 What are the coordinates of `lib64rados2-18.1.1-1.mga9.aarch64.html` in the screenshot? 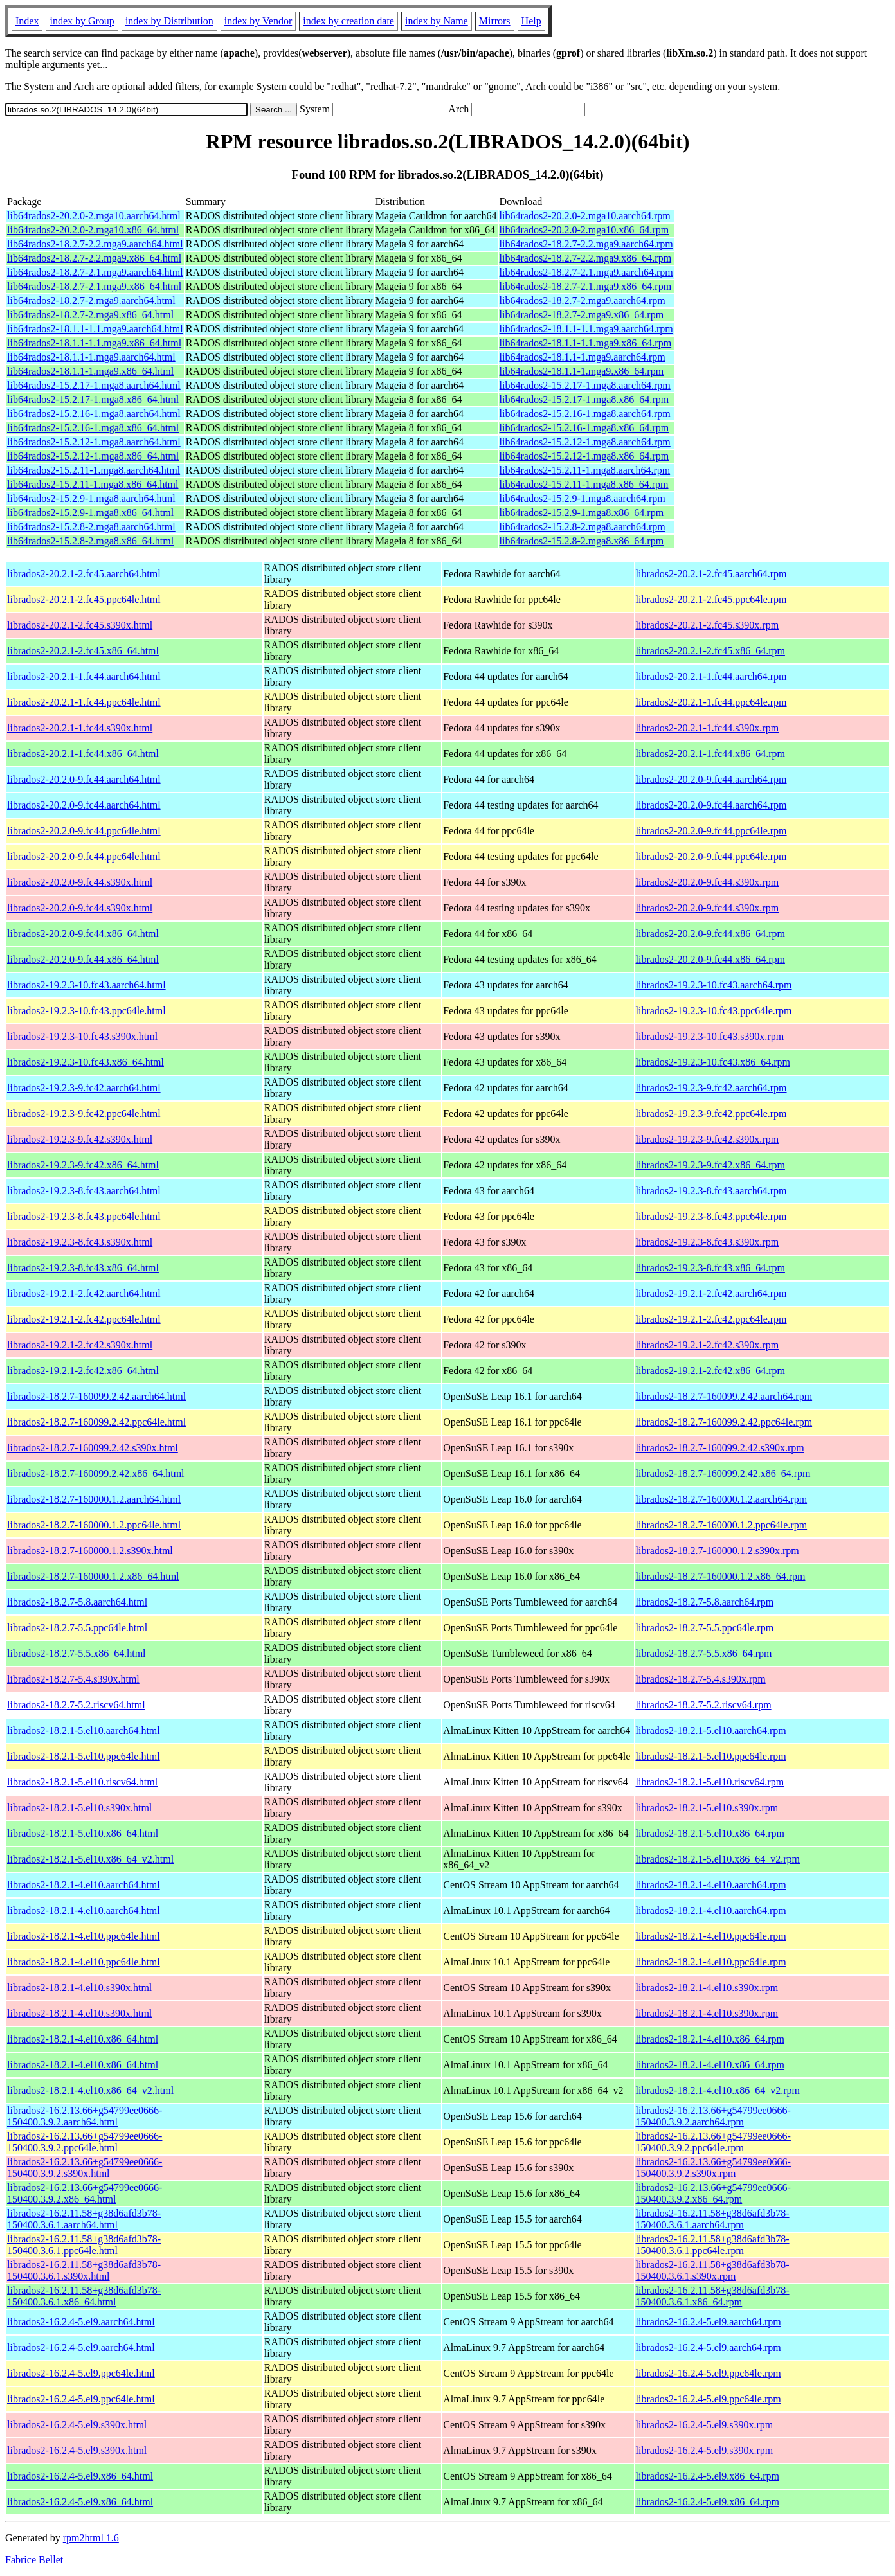 It's located at (91, 357).